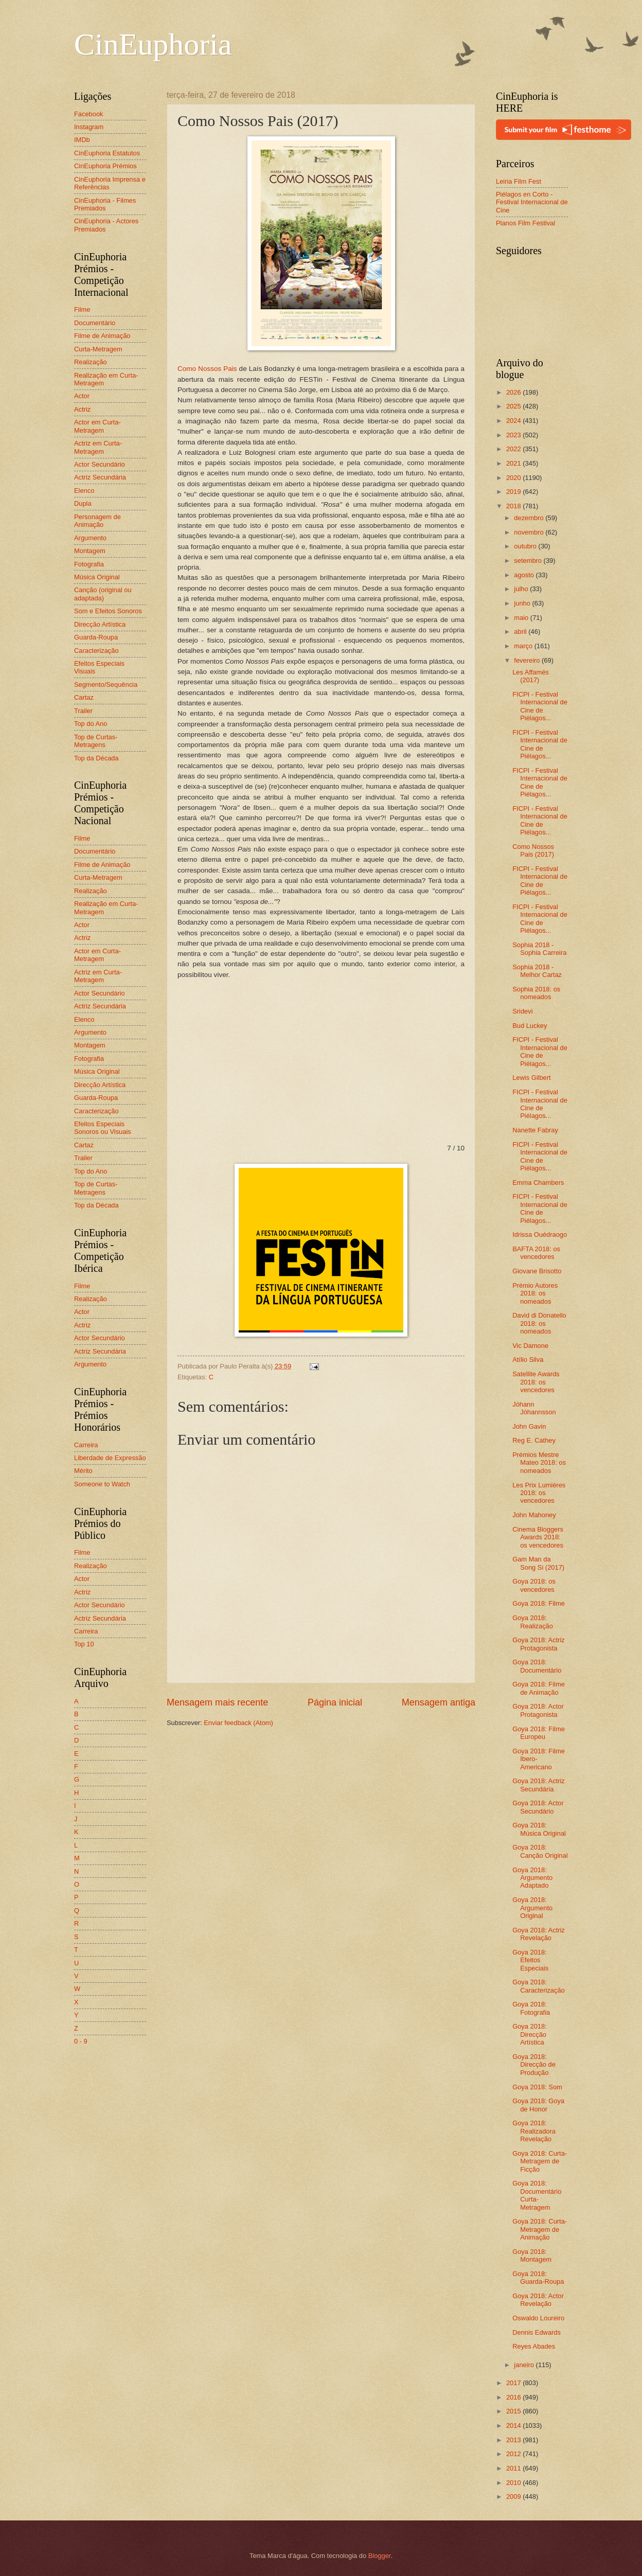 This screenshot has width=642, height=2576. I want to click on Realização, so click(90, 362).